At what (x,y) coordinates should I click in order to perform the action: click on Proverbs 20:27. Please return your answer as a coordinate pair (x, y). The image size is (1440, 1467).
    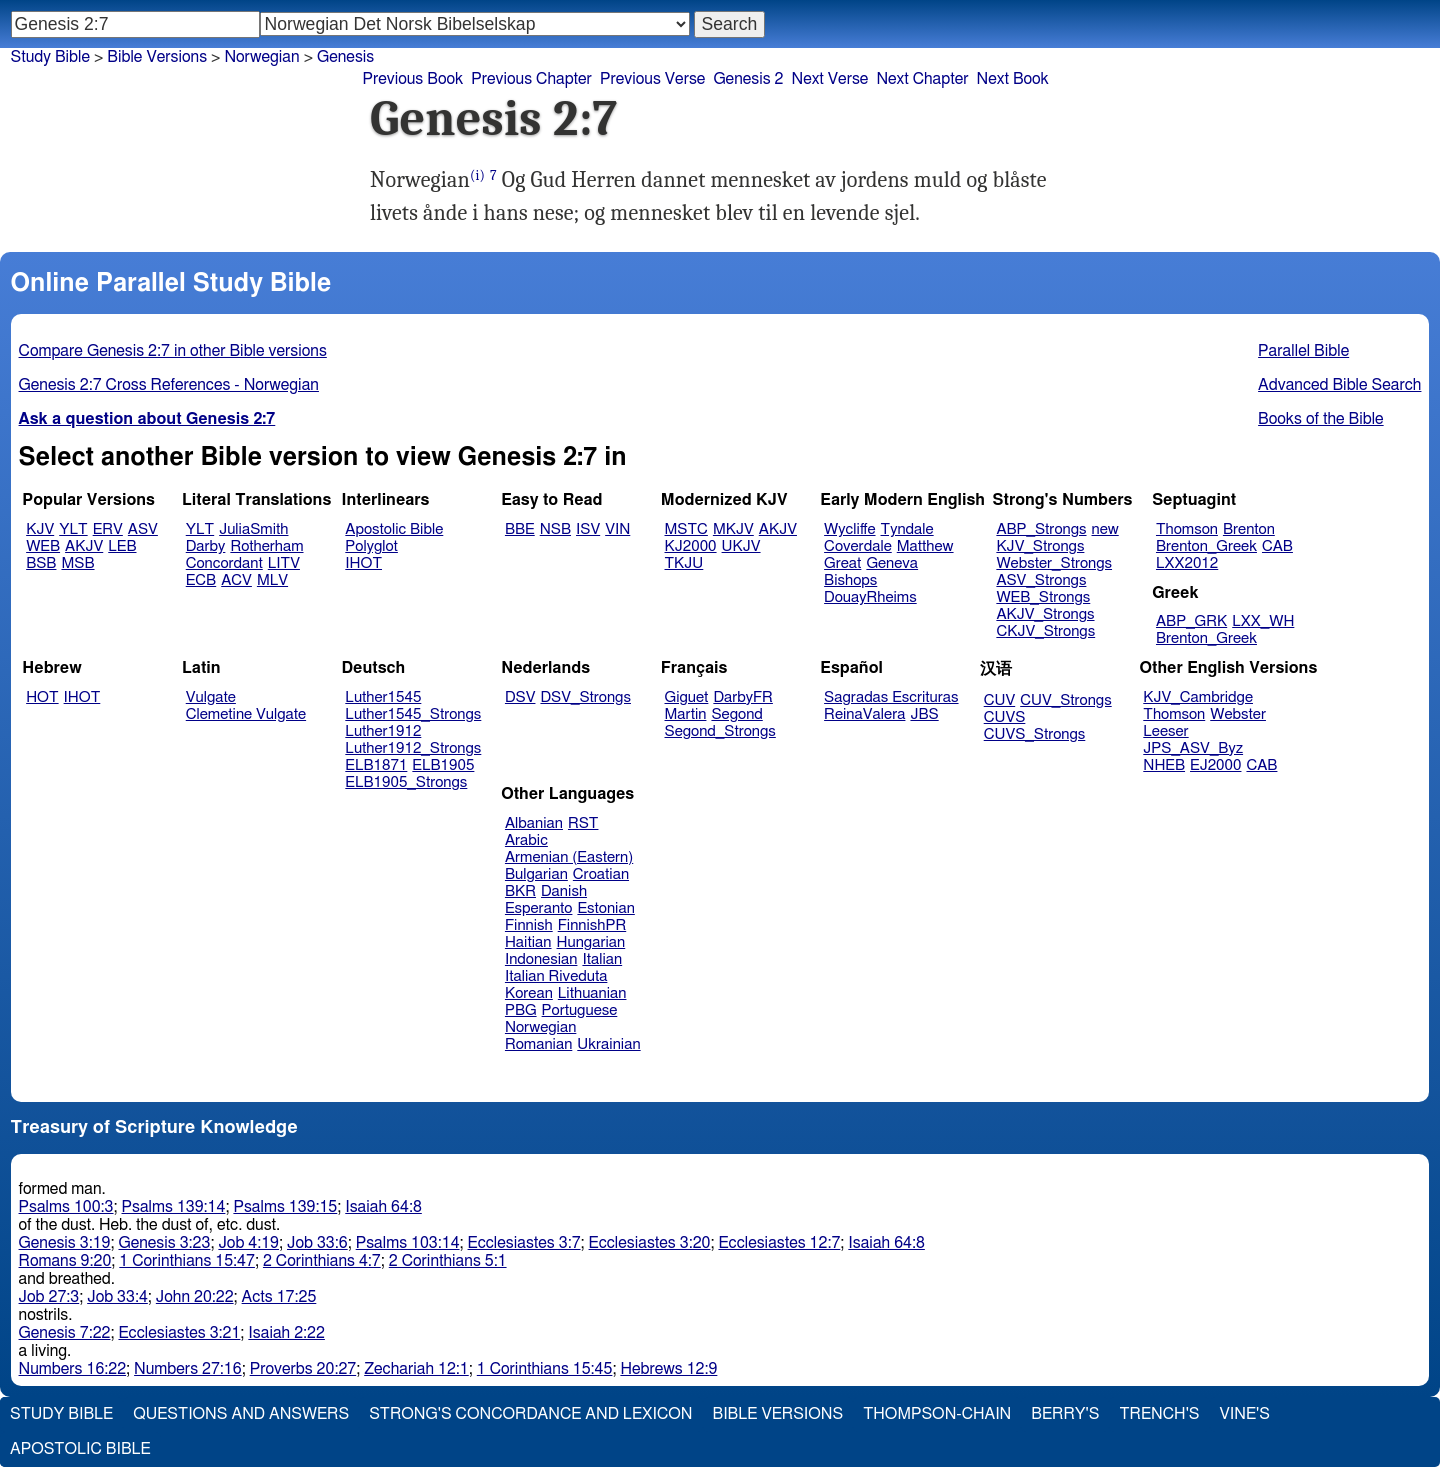
    Looking at the image, I should click on (303, 1369).